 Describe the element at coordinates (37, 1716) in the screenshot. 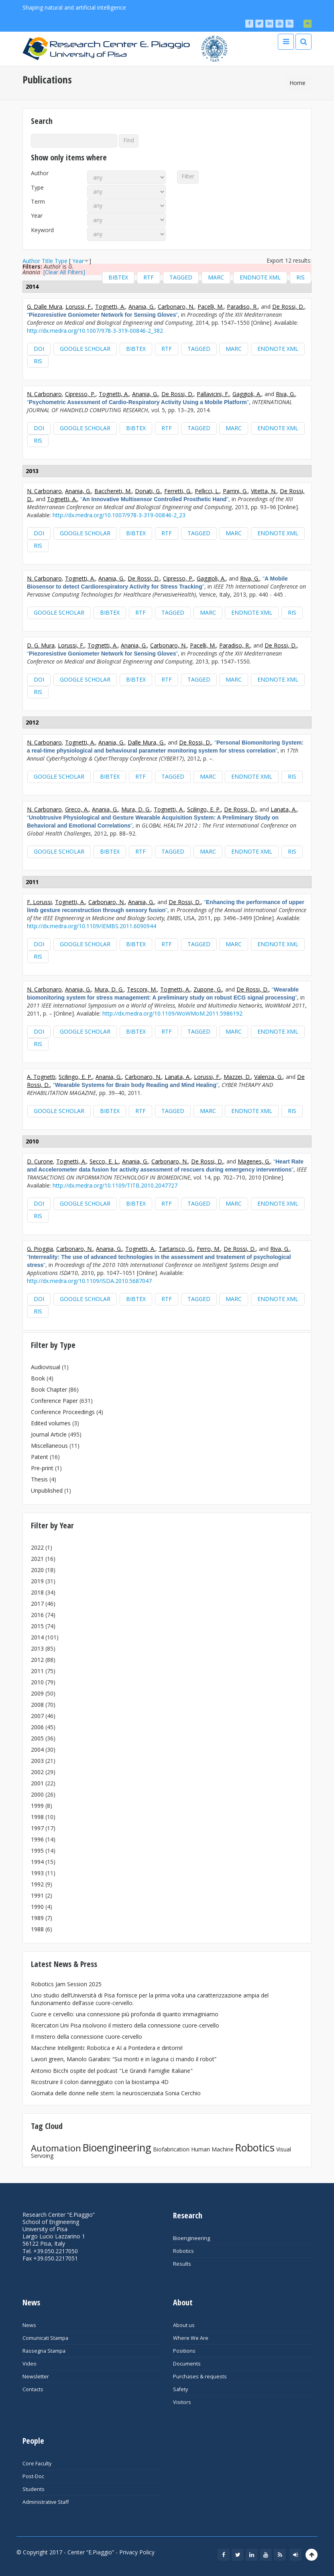

I see `2007` at that location.